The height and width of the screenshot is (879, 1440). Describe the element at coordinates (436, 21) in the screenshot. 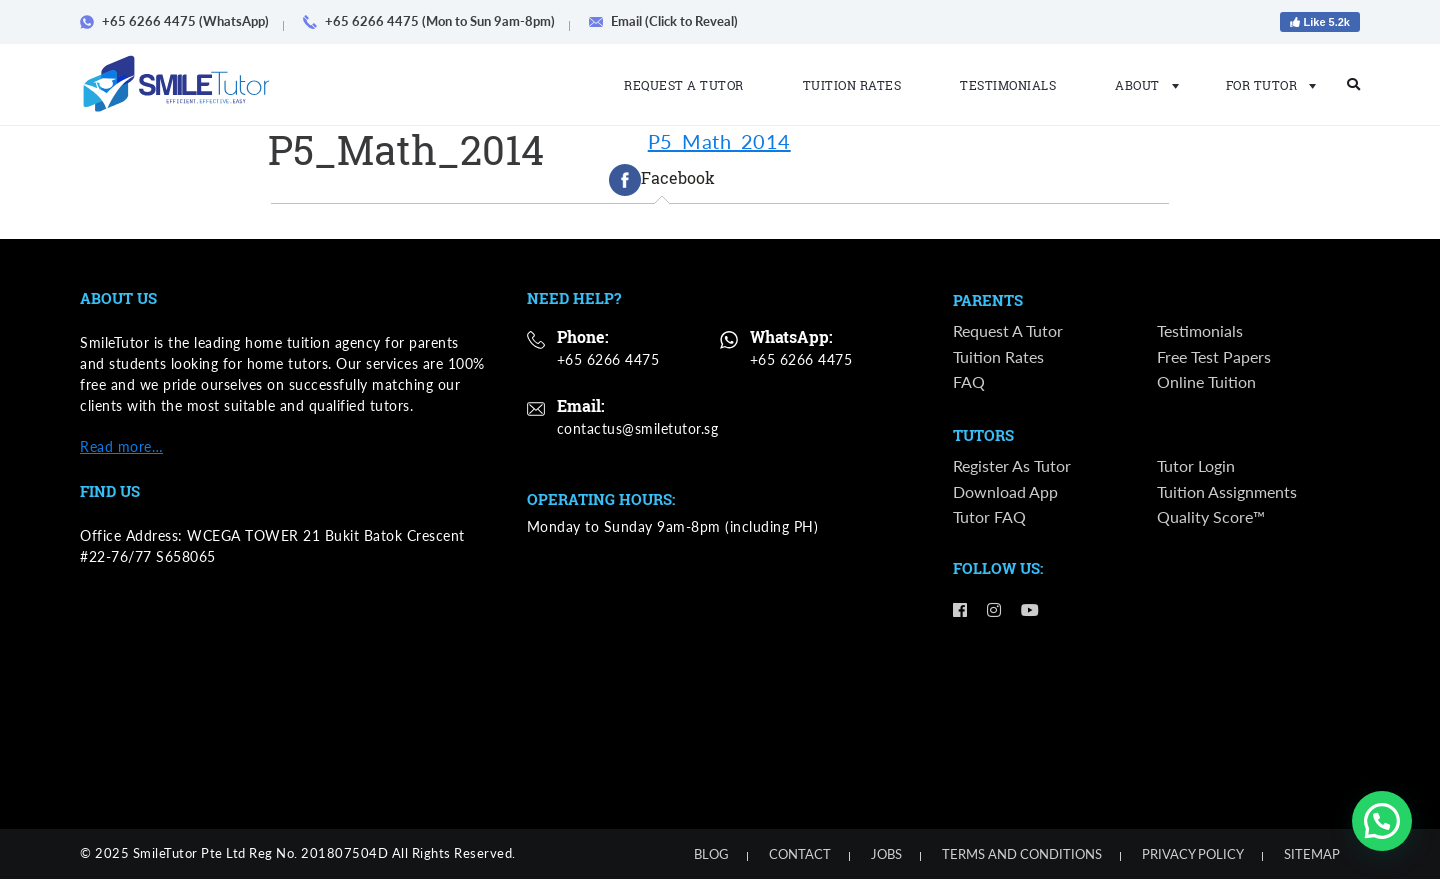

I see `+65 6266 4475 (Mon to Sun 9am-8pm)` at that location.